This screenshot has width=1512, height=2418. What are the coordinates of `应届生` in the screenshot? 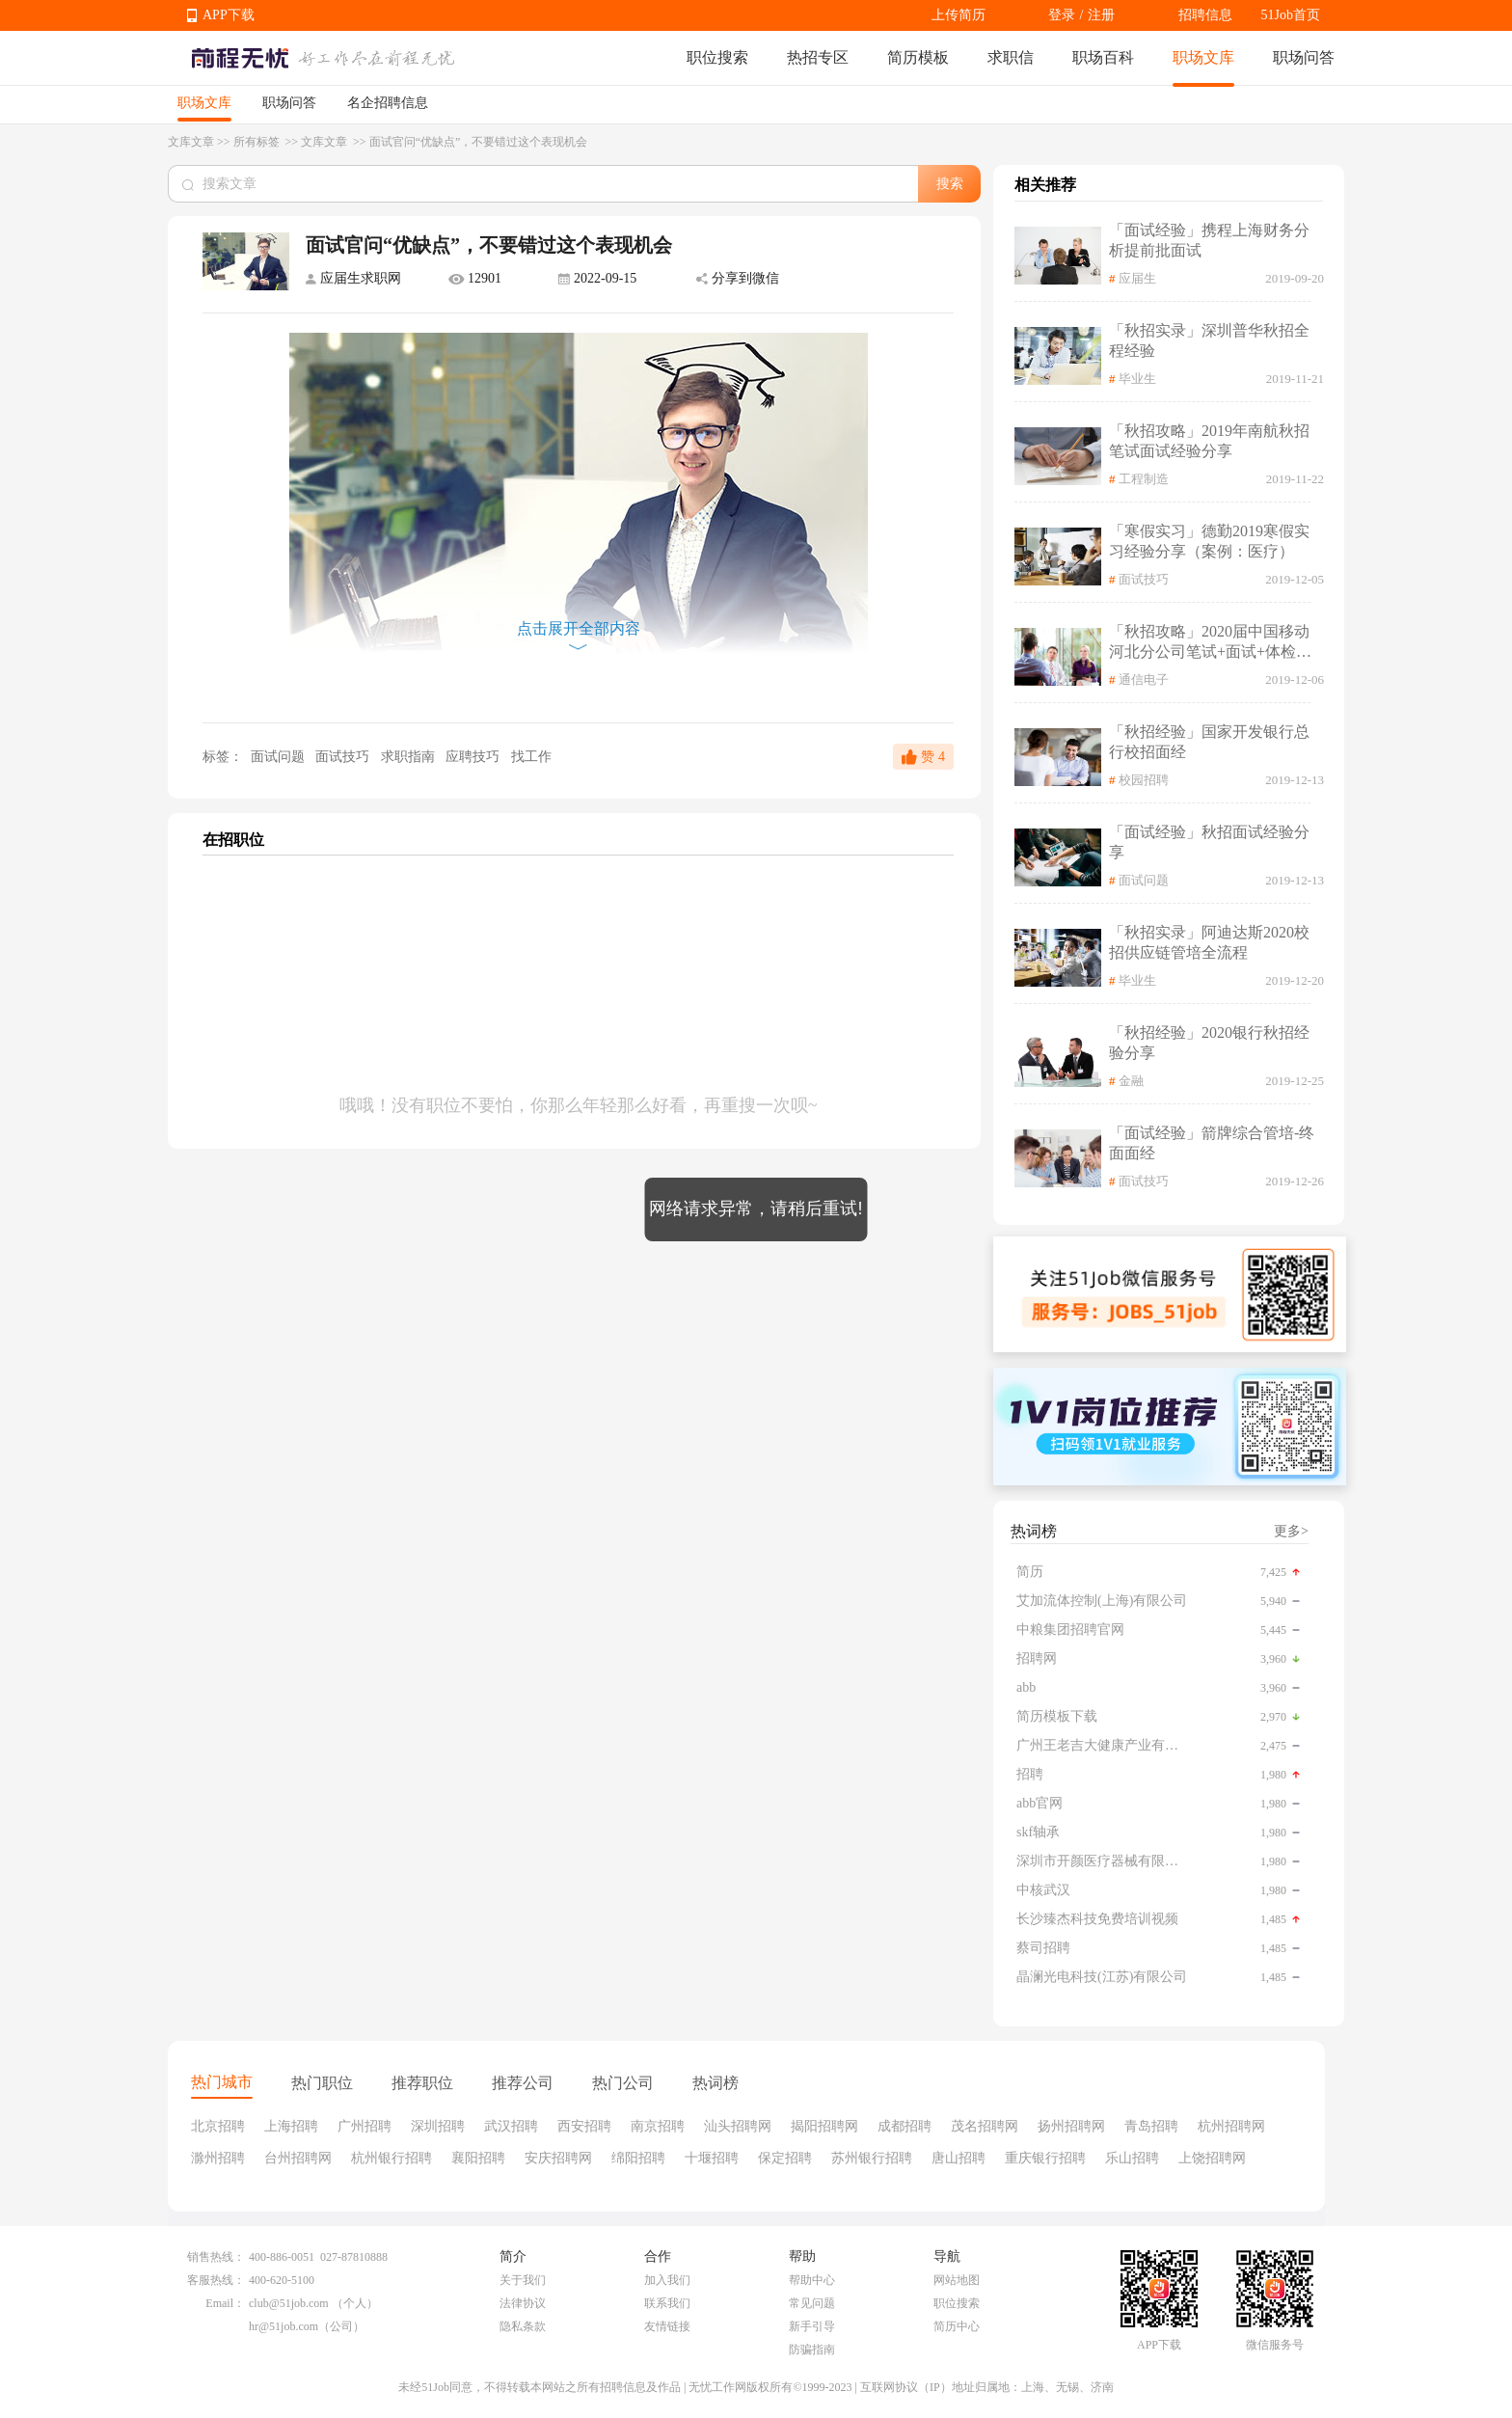 It's located at (1137, 278).